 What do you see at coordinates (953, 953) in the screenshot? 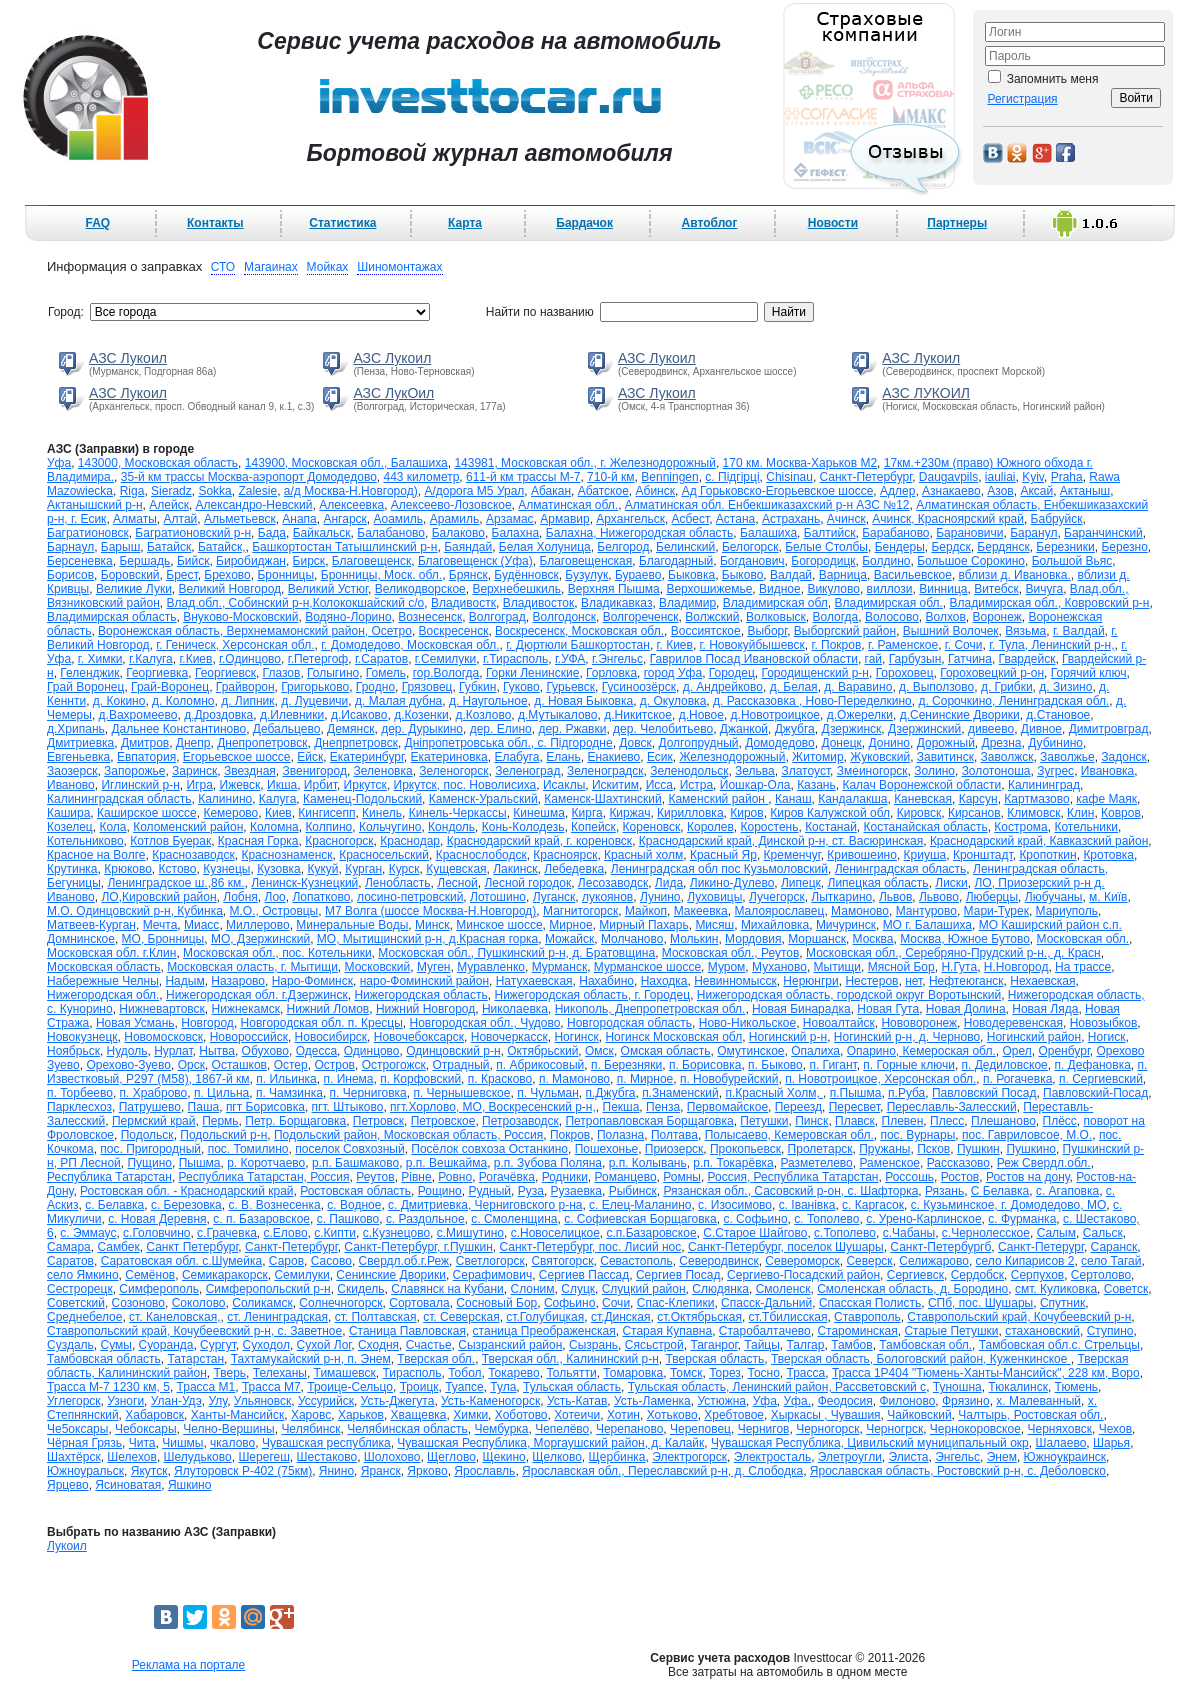
I see `Московская обл., Серебряно-Прудский р-н., д. Красн` at bounding box center [953, 953].